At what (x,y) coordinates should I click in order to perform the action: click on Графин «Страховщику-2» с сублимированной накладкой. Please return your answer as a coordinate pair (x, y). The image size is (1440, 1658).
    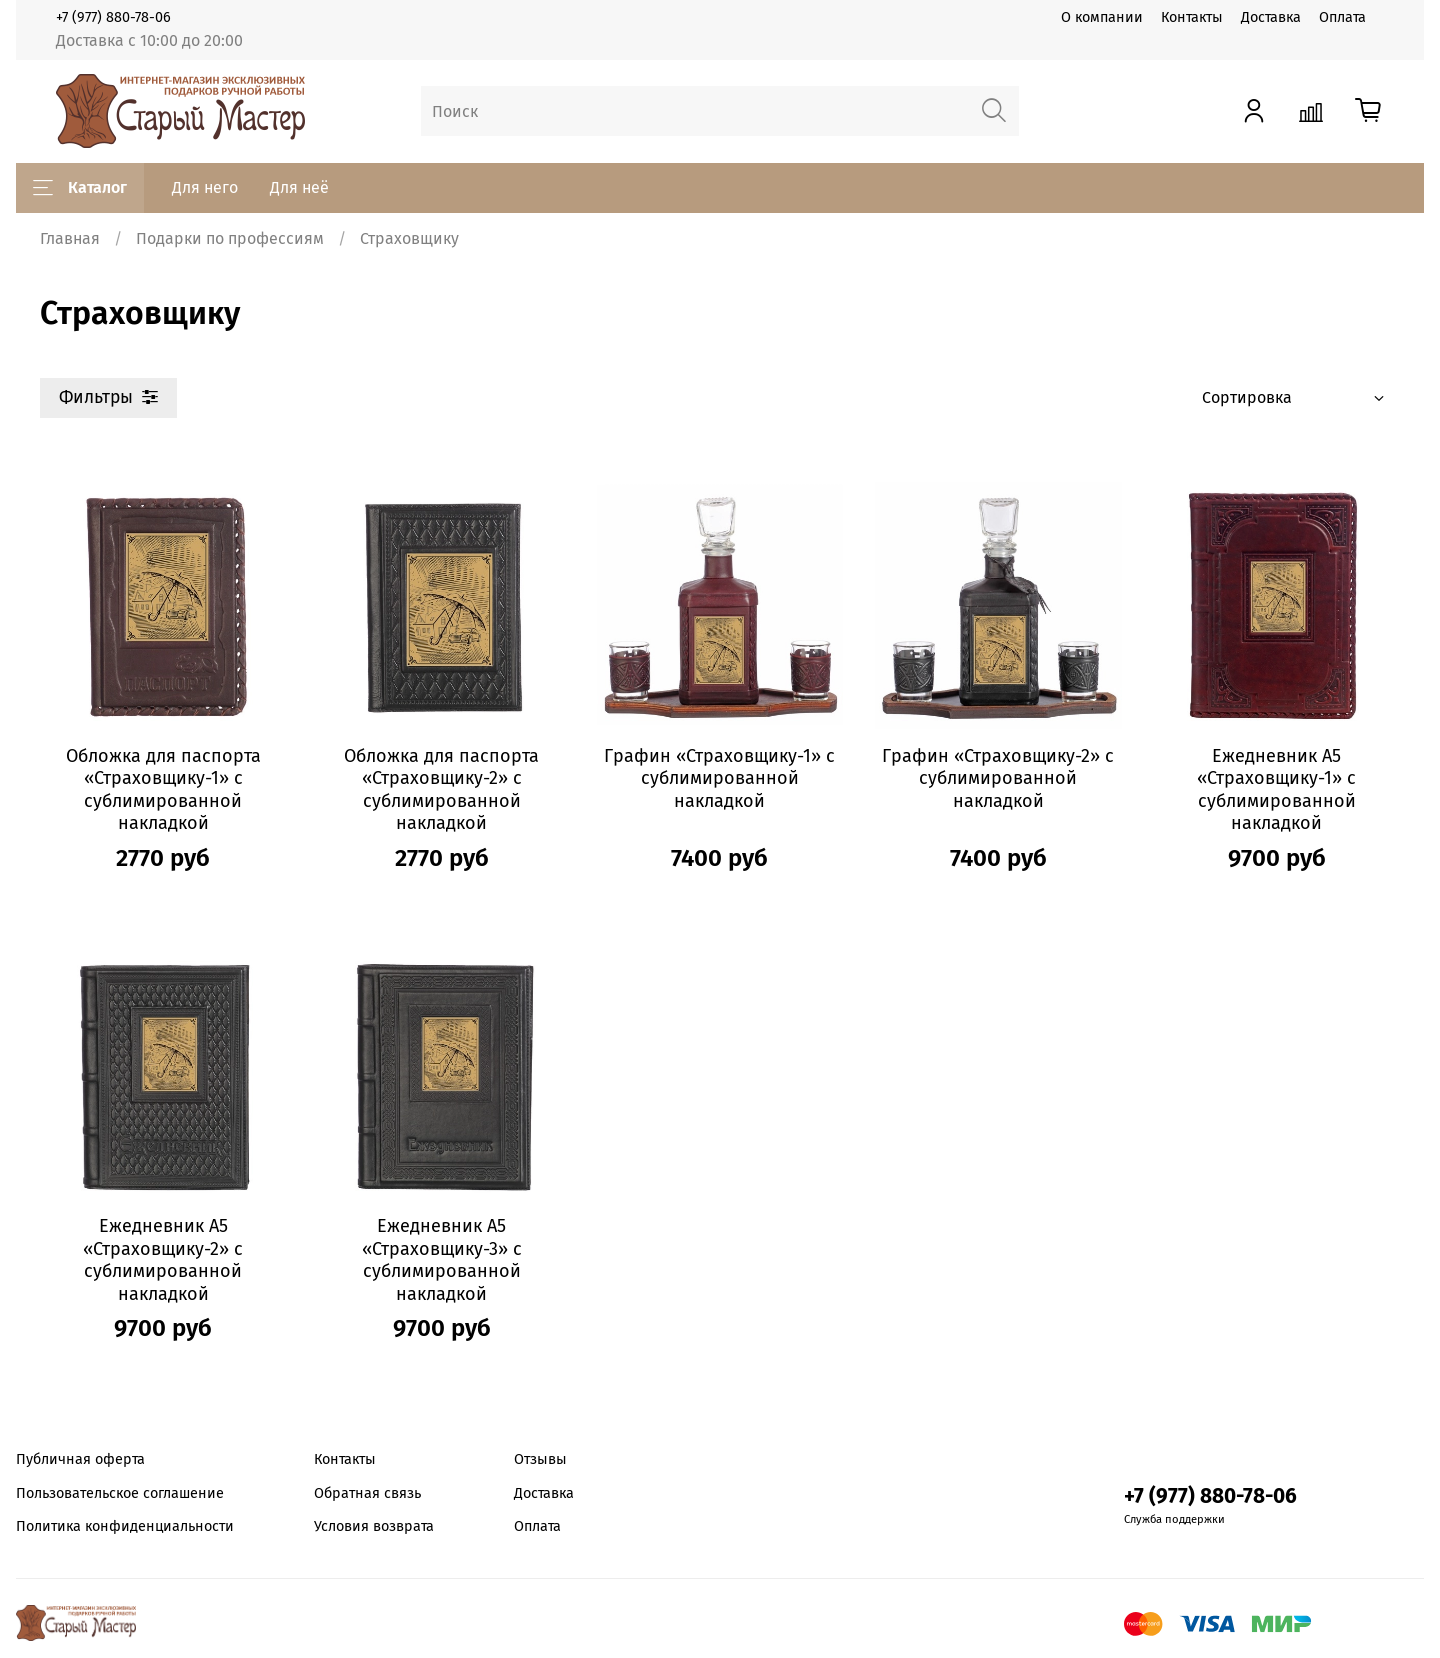
    Looking at the image, I should click on (998, 778).